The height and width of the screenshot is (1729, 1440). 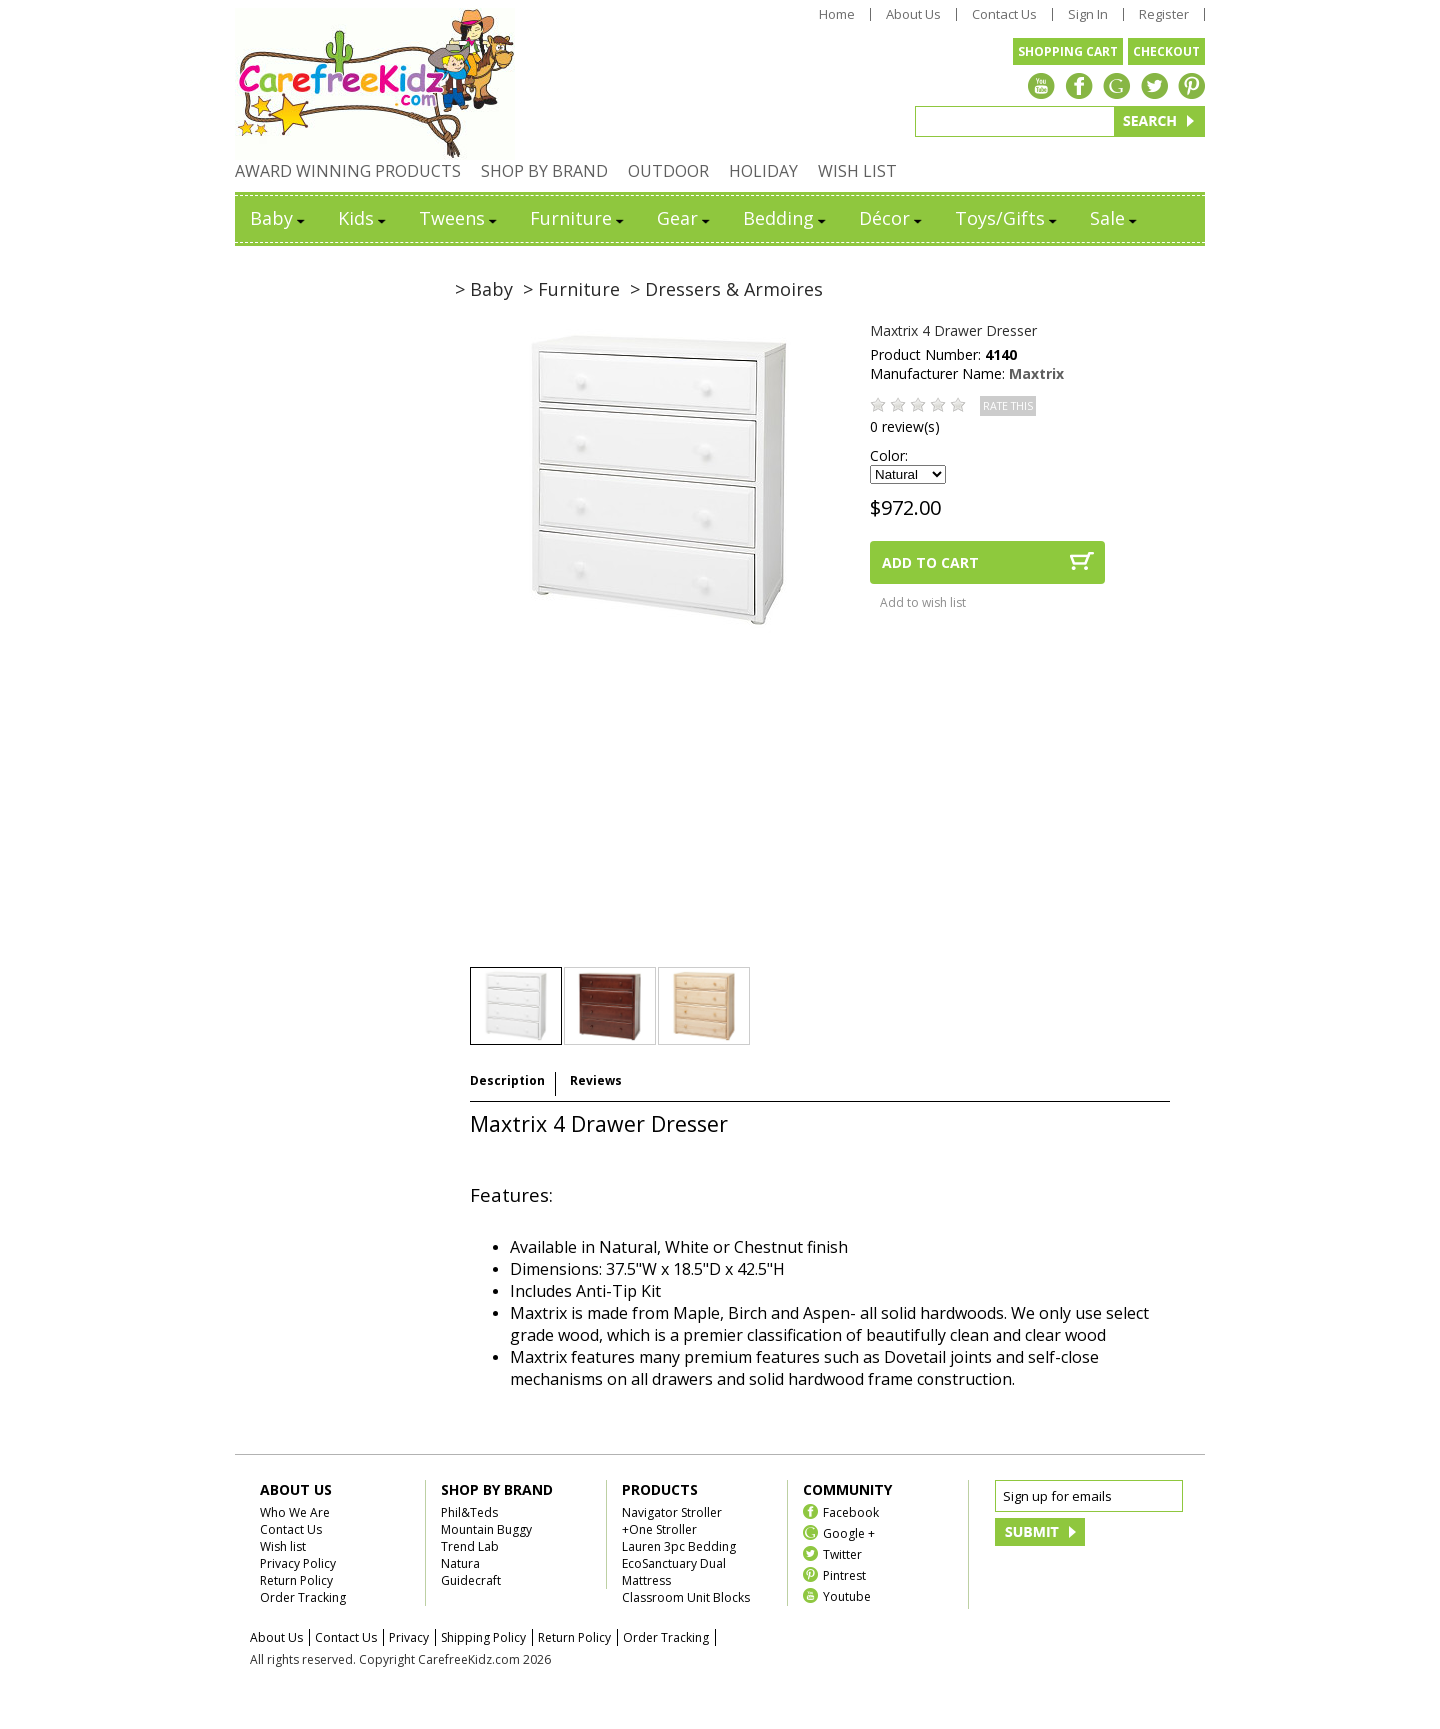 I want to click on Furniture, so click(x=578, y=218).